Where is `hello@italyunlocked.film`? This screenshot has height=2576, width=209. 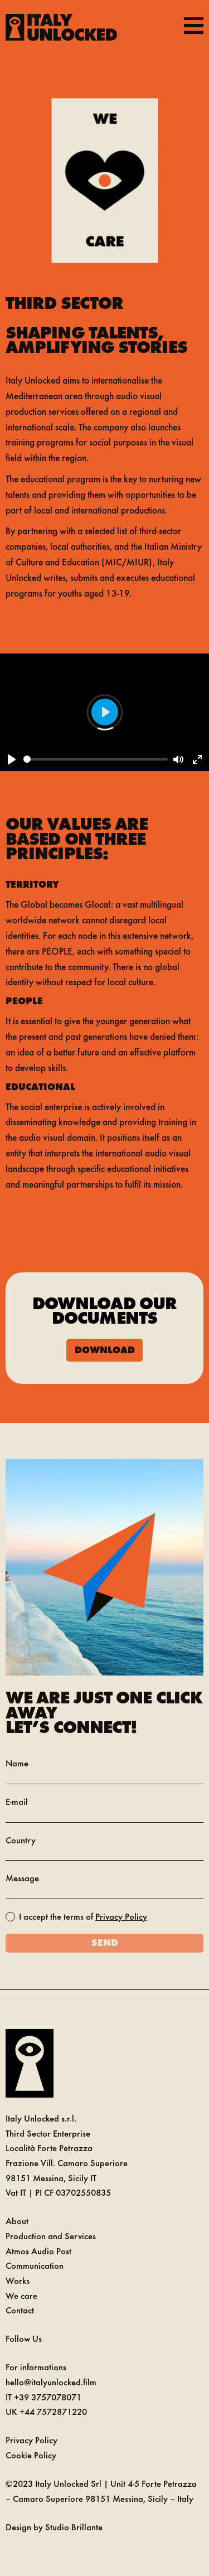 hello@italyunlocked.film is located at coordinates (51, 2381).